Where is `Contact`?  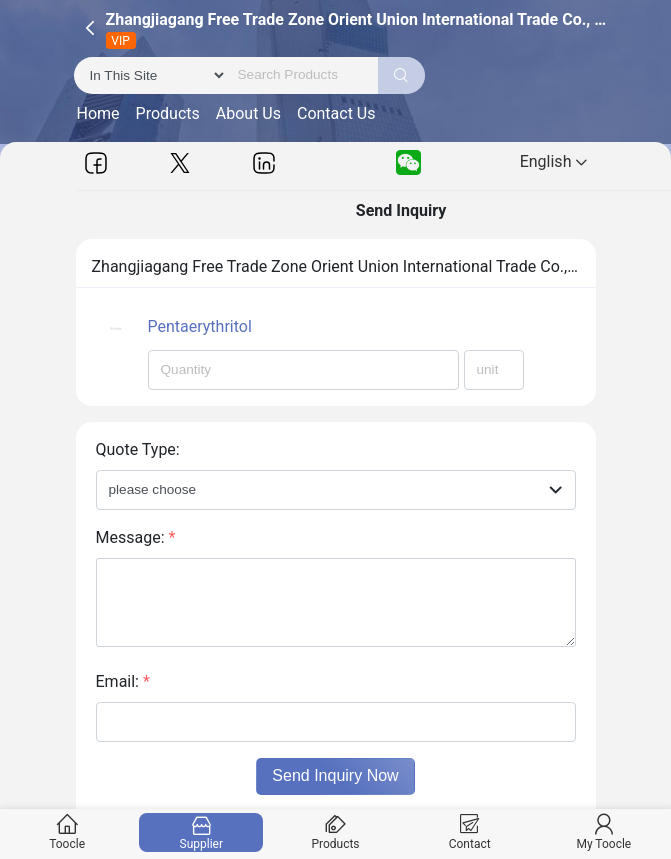
Contact is located at coordinates (469, 832).